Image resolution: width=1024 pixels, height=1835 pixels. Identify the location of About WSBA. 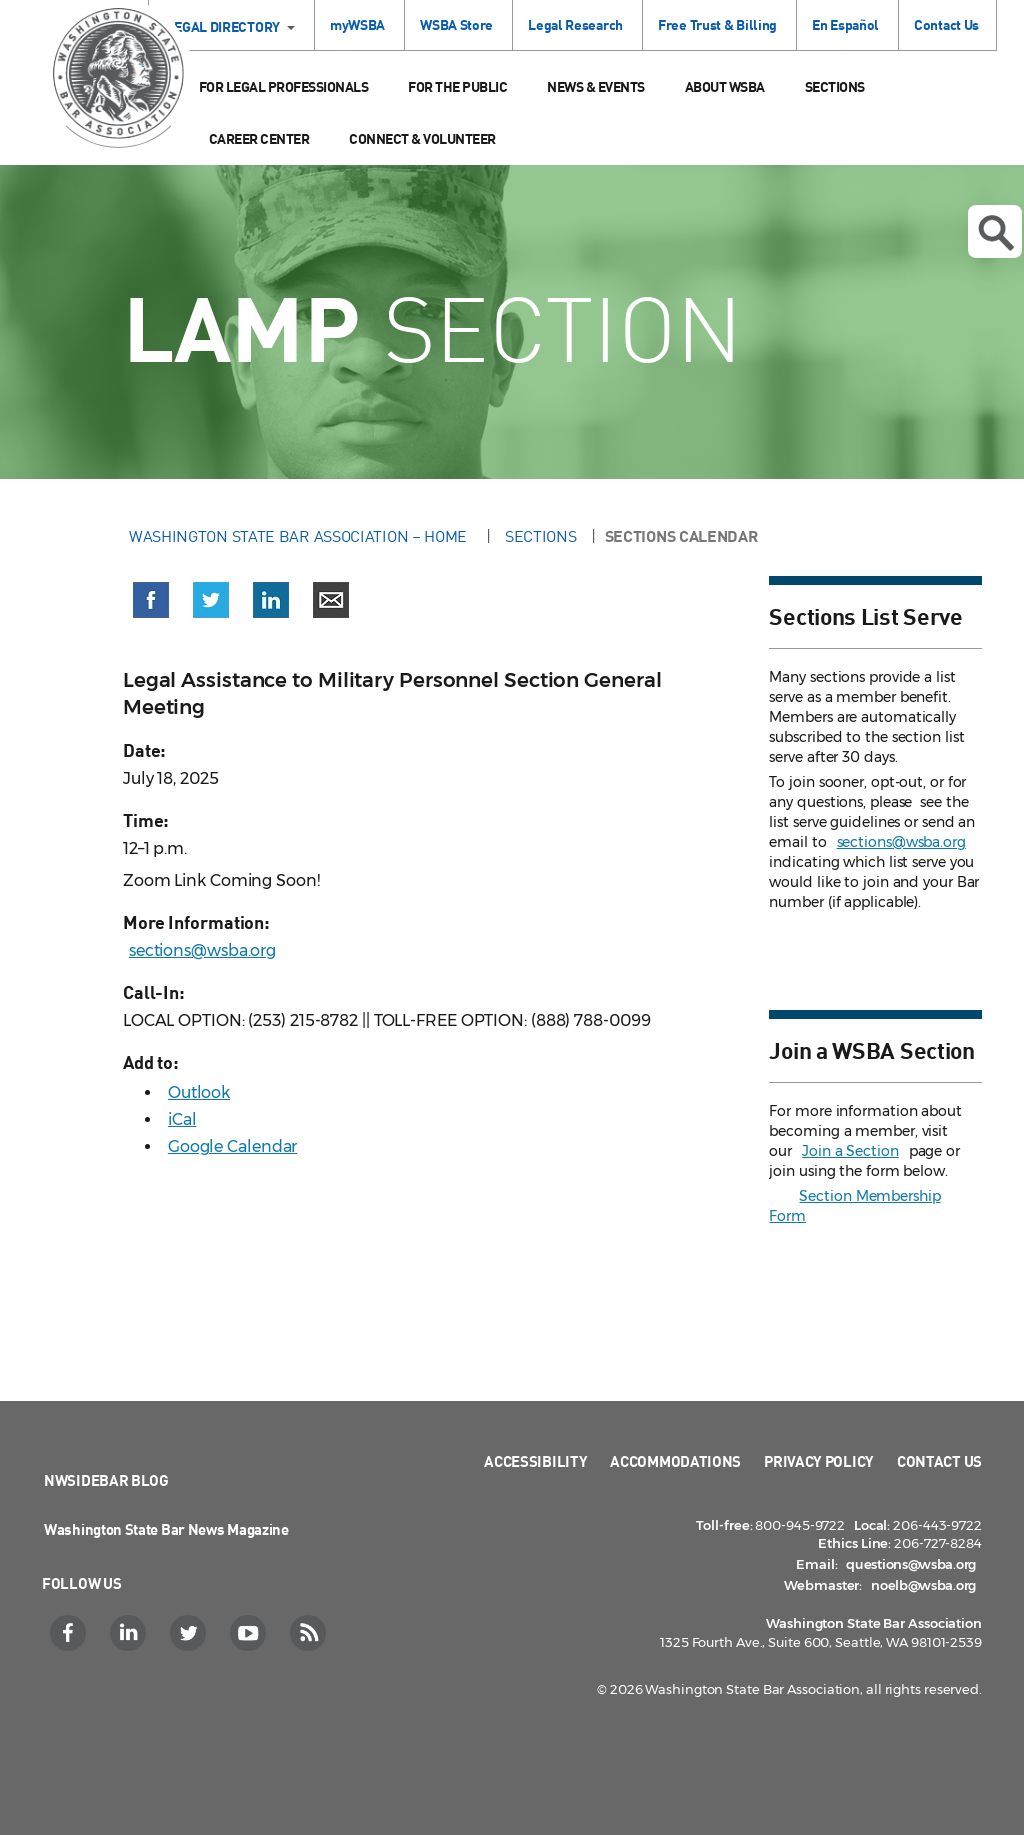
(725, 86).